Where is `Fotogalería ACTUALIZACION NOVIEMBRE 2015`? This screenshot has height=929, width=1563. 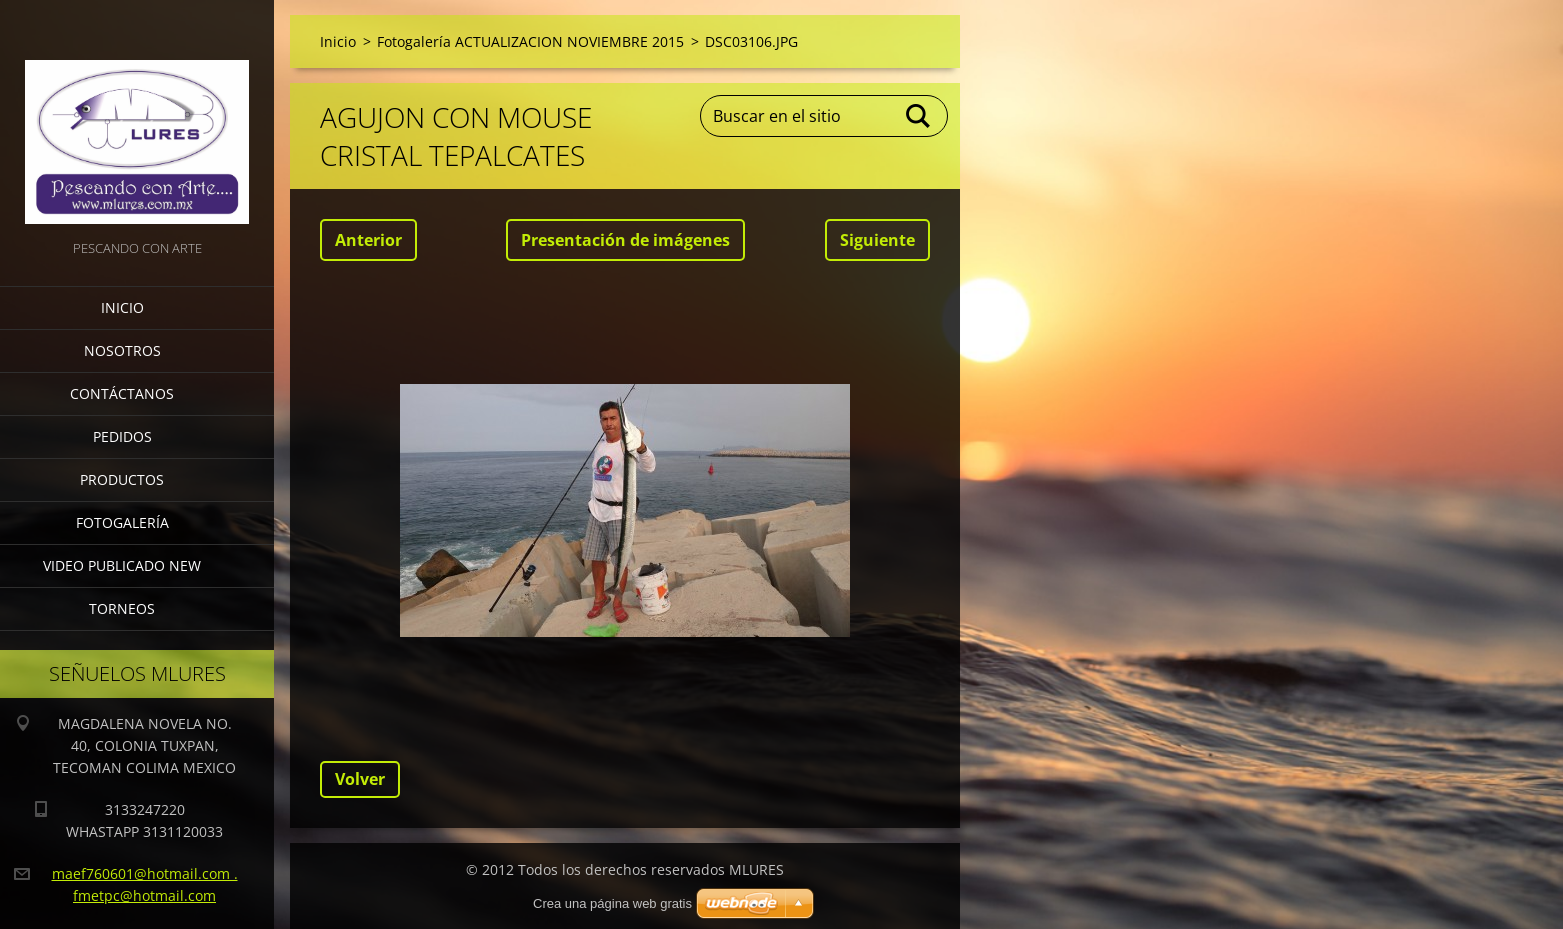
Fotogalería ACTUALIZACION NOVIEMBRE 2015 is located at coordinates (530, 41).